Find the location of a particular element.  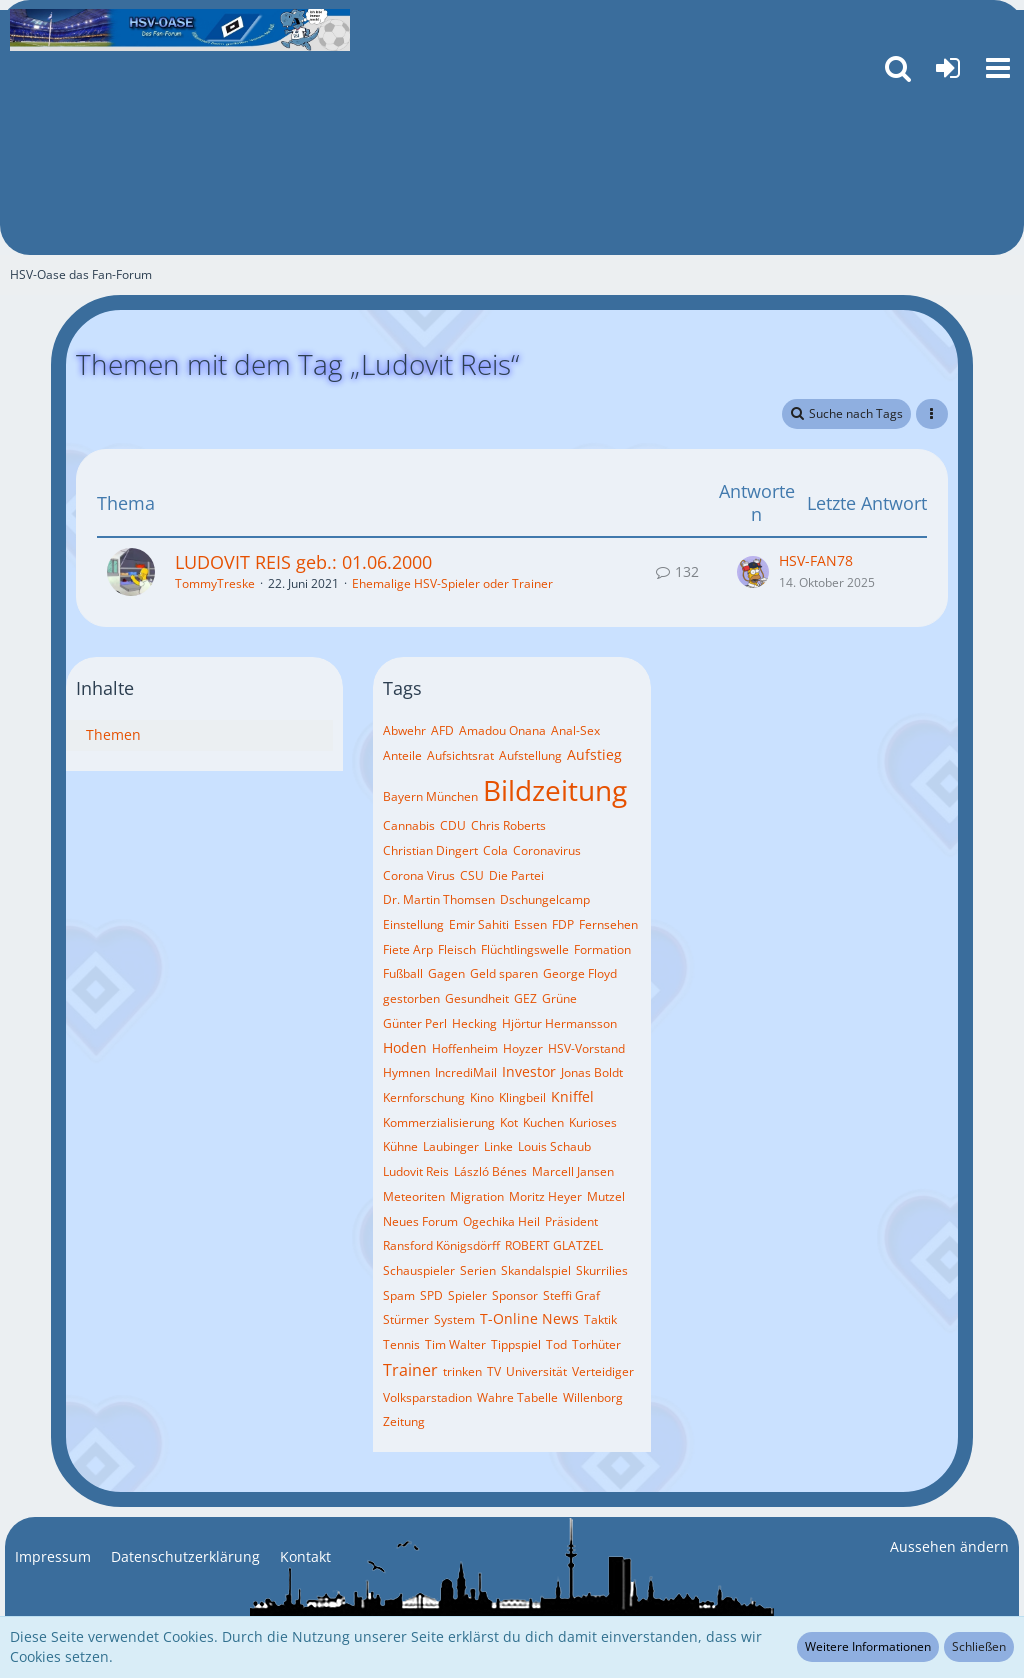

Laubinger is located at coordinates (451, 1146).